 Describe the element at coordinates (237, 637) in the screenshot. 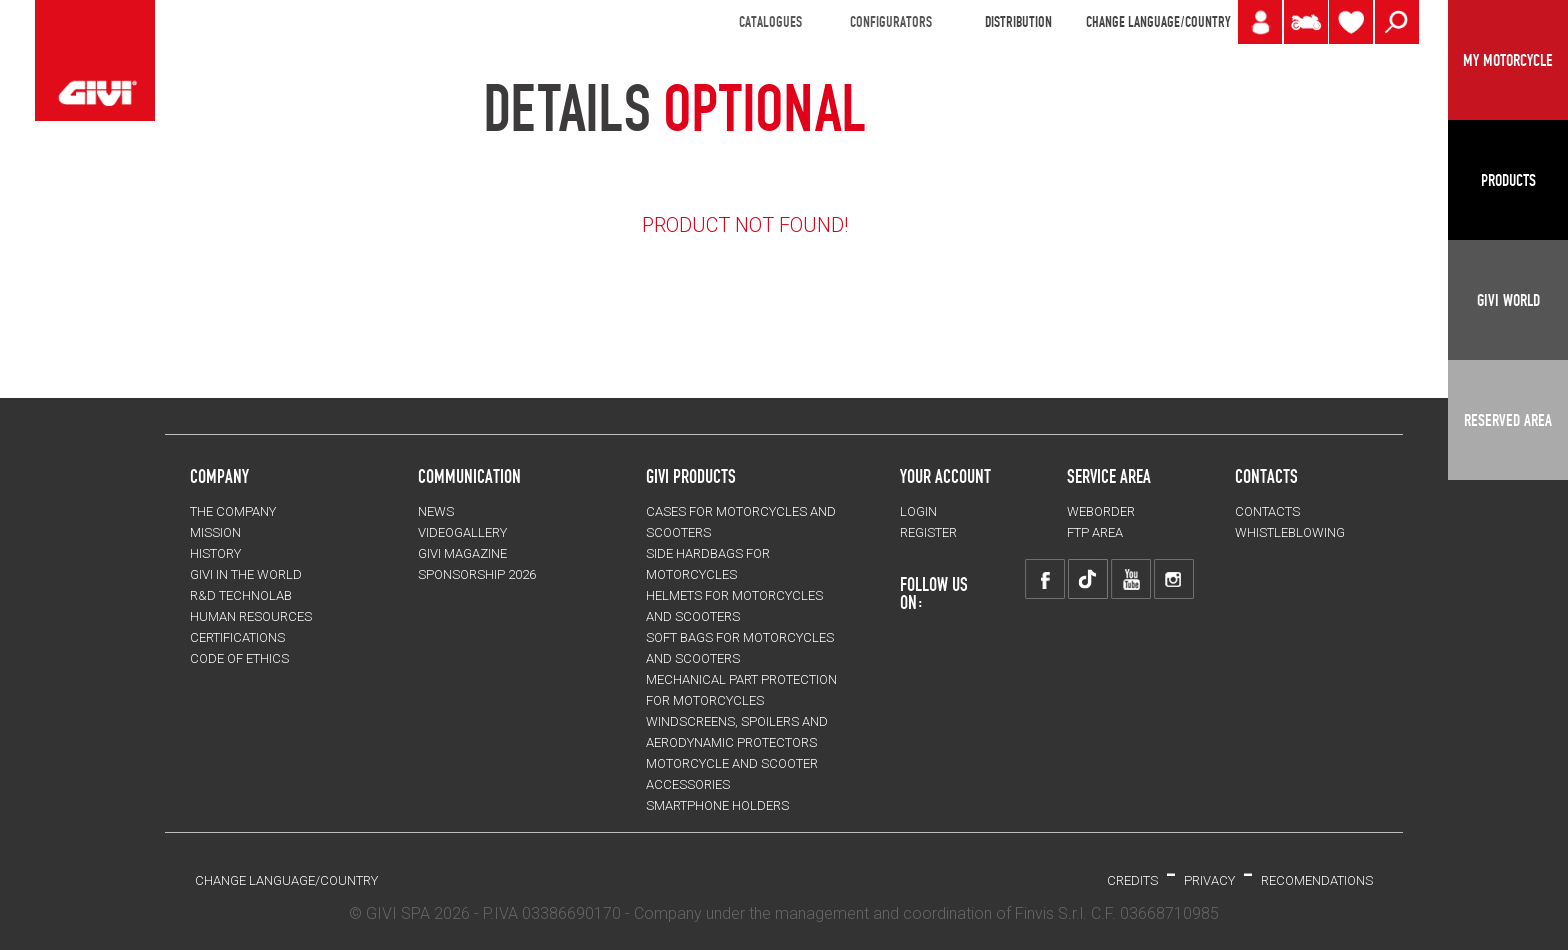

I see `CERTIFICATIONS` at that location.